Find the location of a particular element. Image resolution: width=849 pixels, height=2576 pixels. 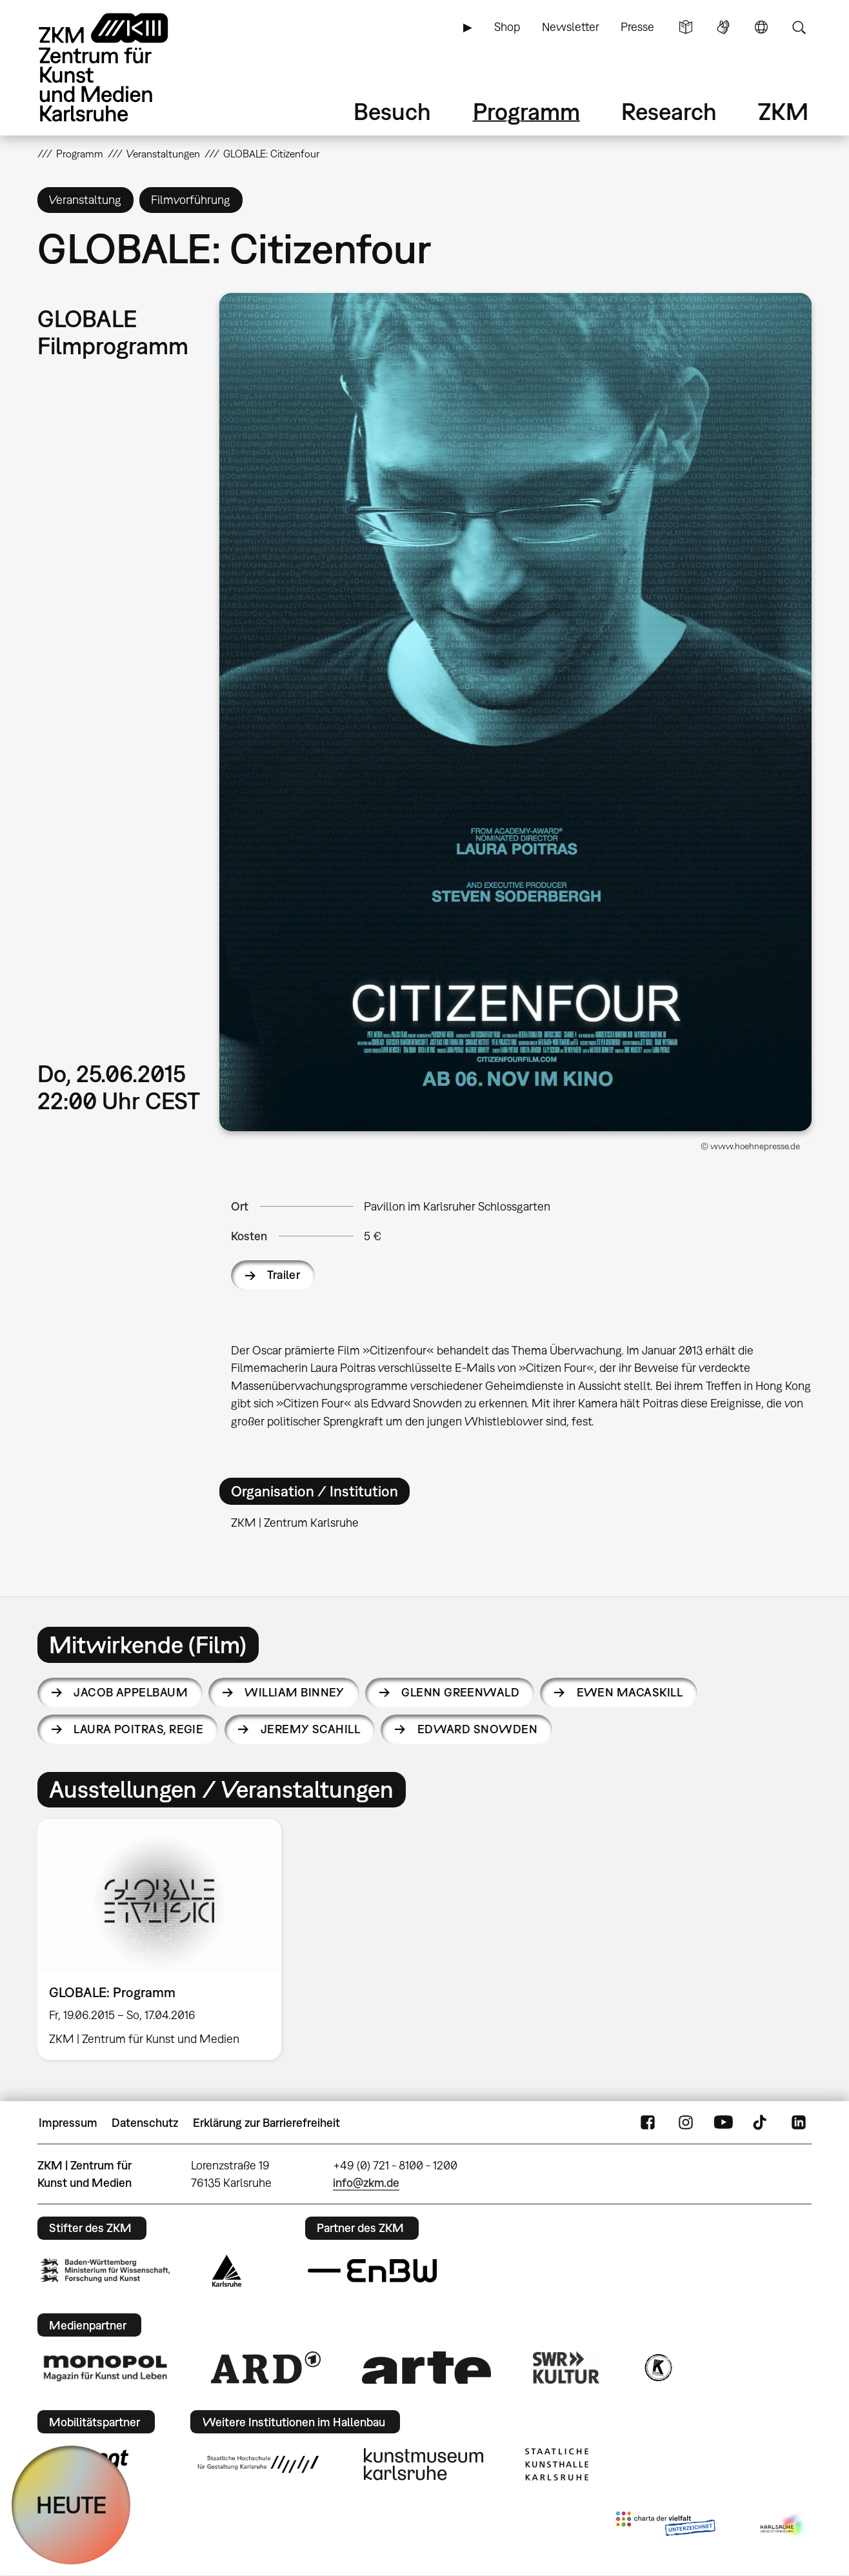

Trailer is located at coordinates (283, 1275).